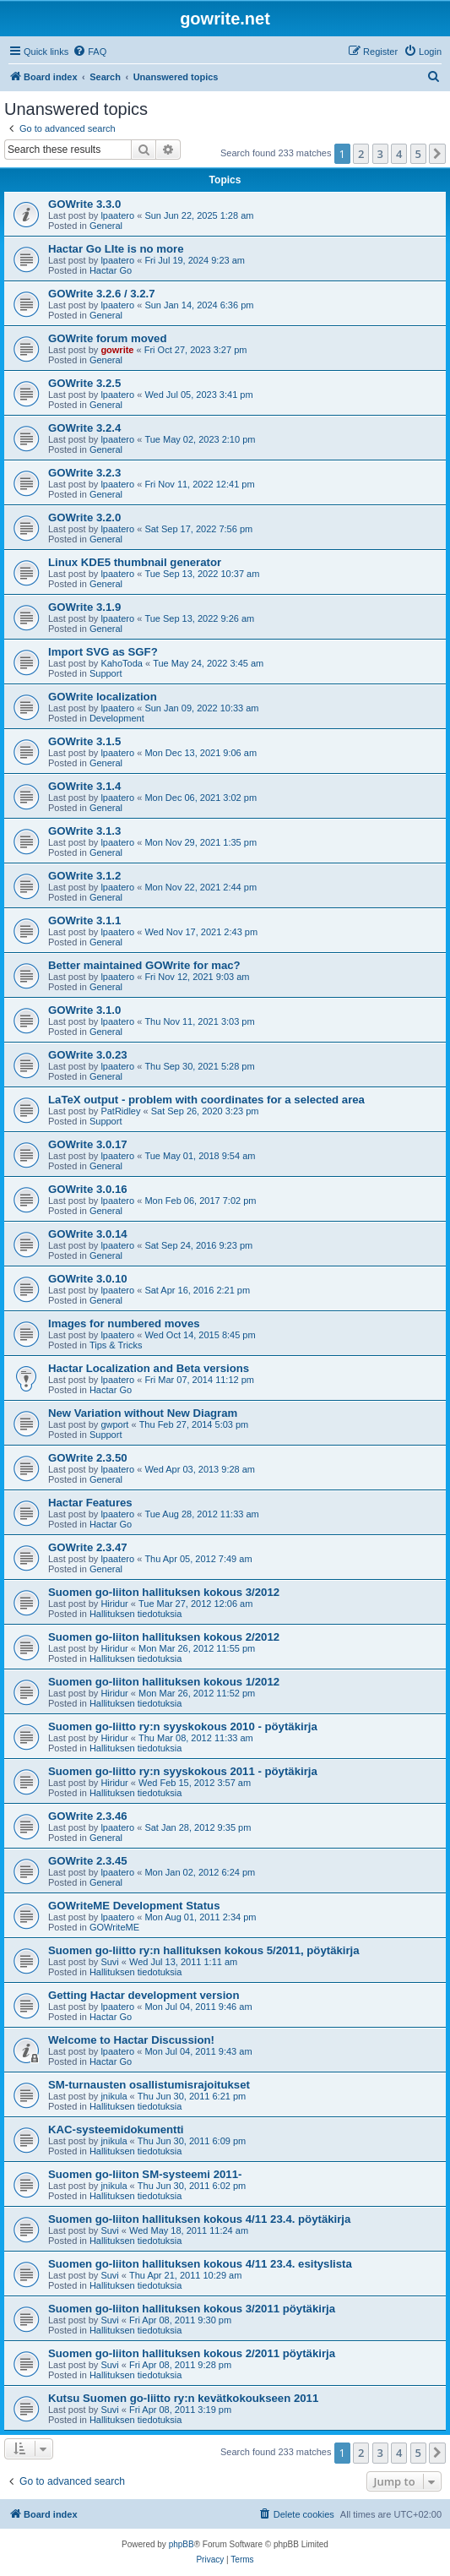 This screenshot has width=450, height=2576. What do you see at coordinates (105, 226) in the screenshot?
I see `General` at bounding box center [105, 226].